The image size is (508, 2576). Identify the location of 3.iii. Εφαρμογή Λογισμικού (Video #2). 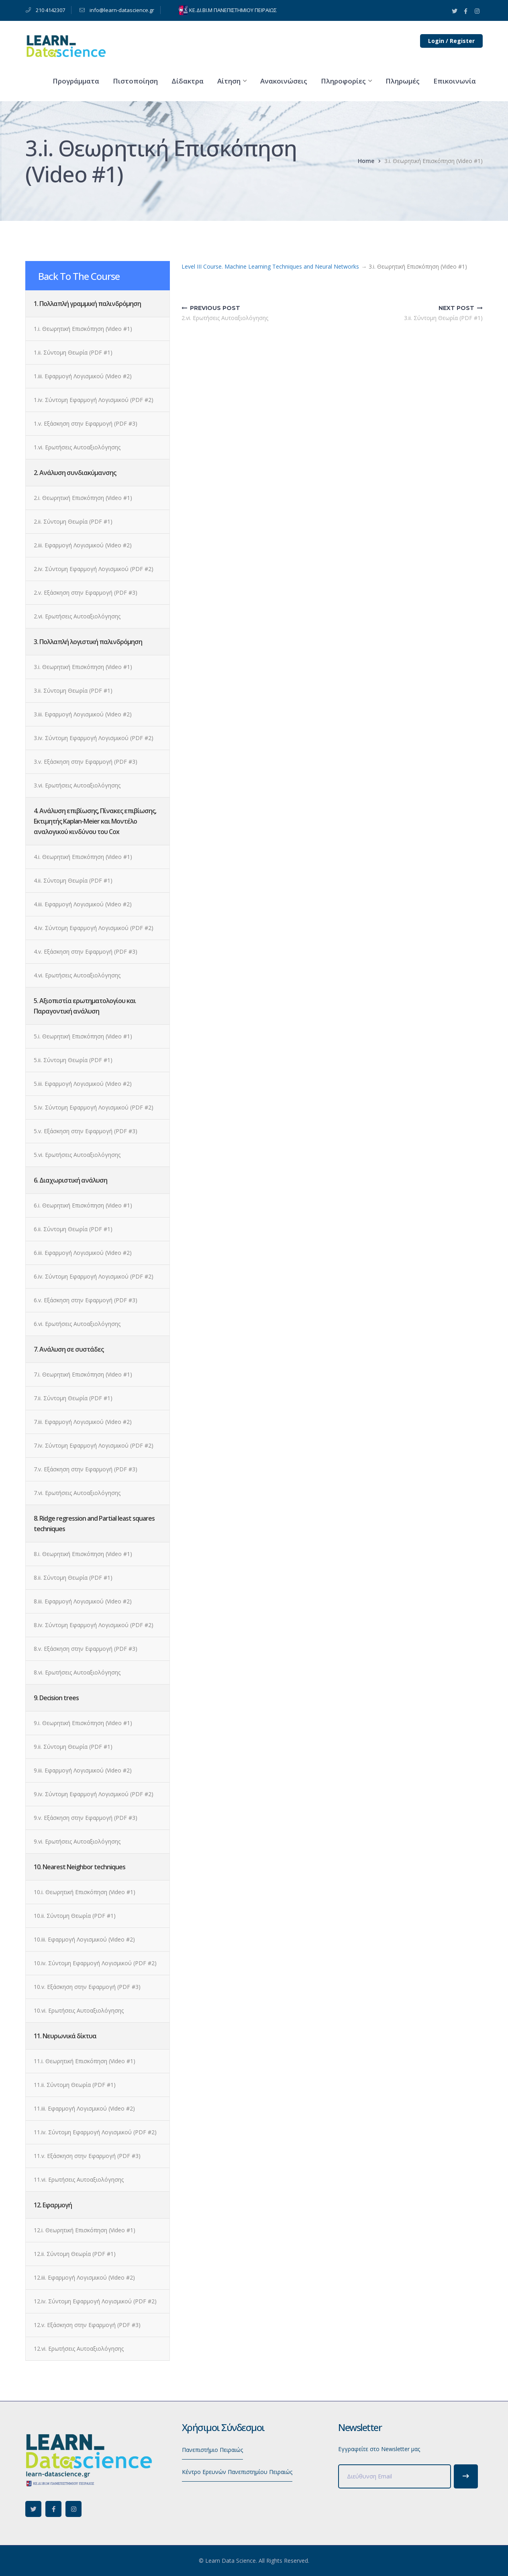
(83, 714).